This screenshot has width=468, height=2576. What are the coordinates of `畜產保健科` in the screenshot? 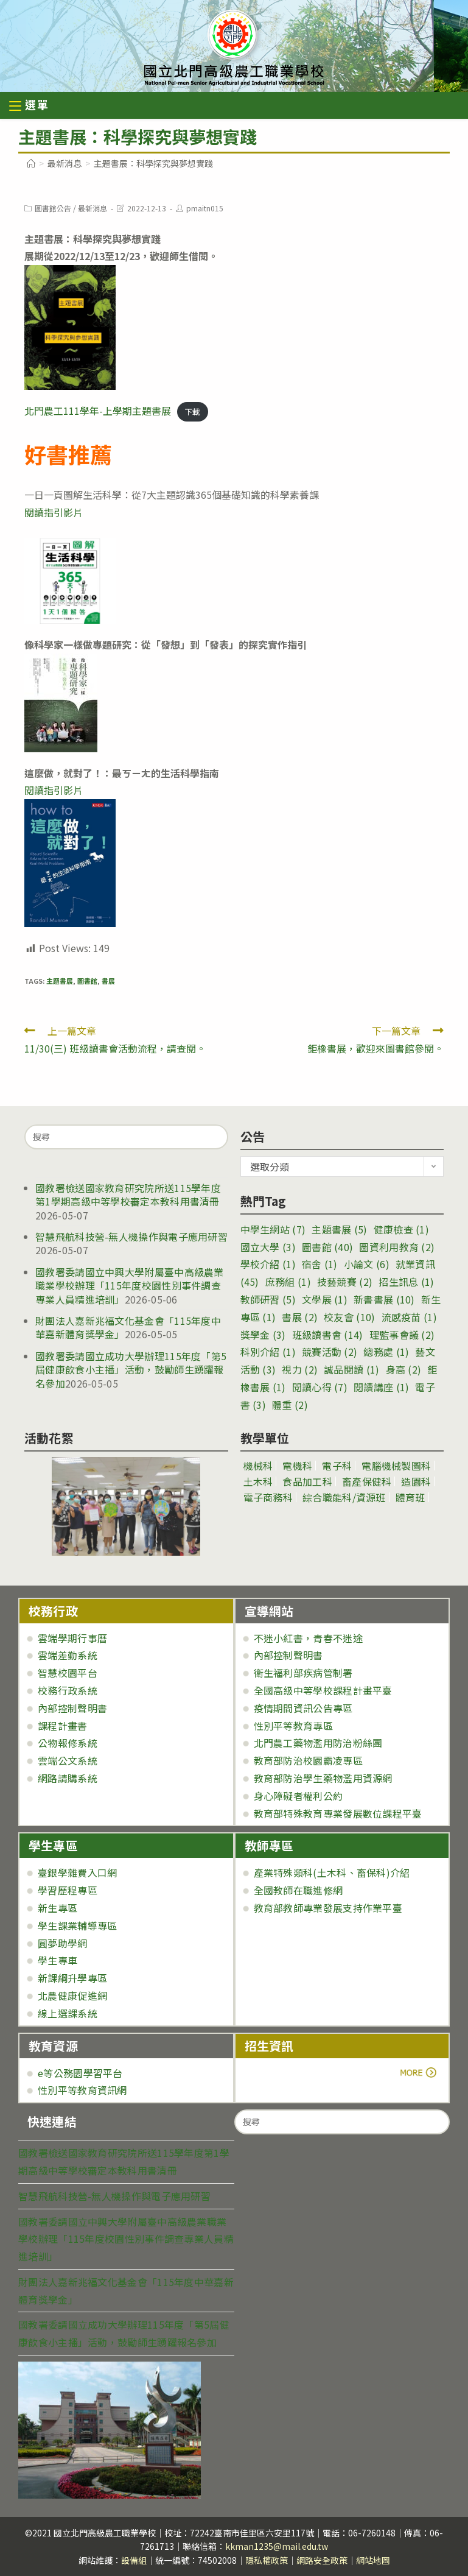 It's located at (367, 1481).